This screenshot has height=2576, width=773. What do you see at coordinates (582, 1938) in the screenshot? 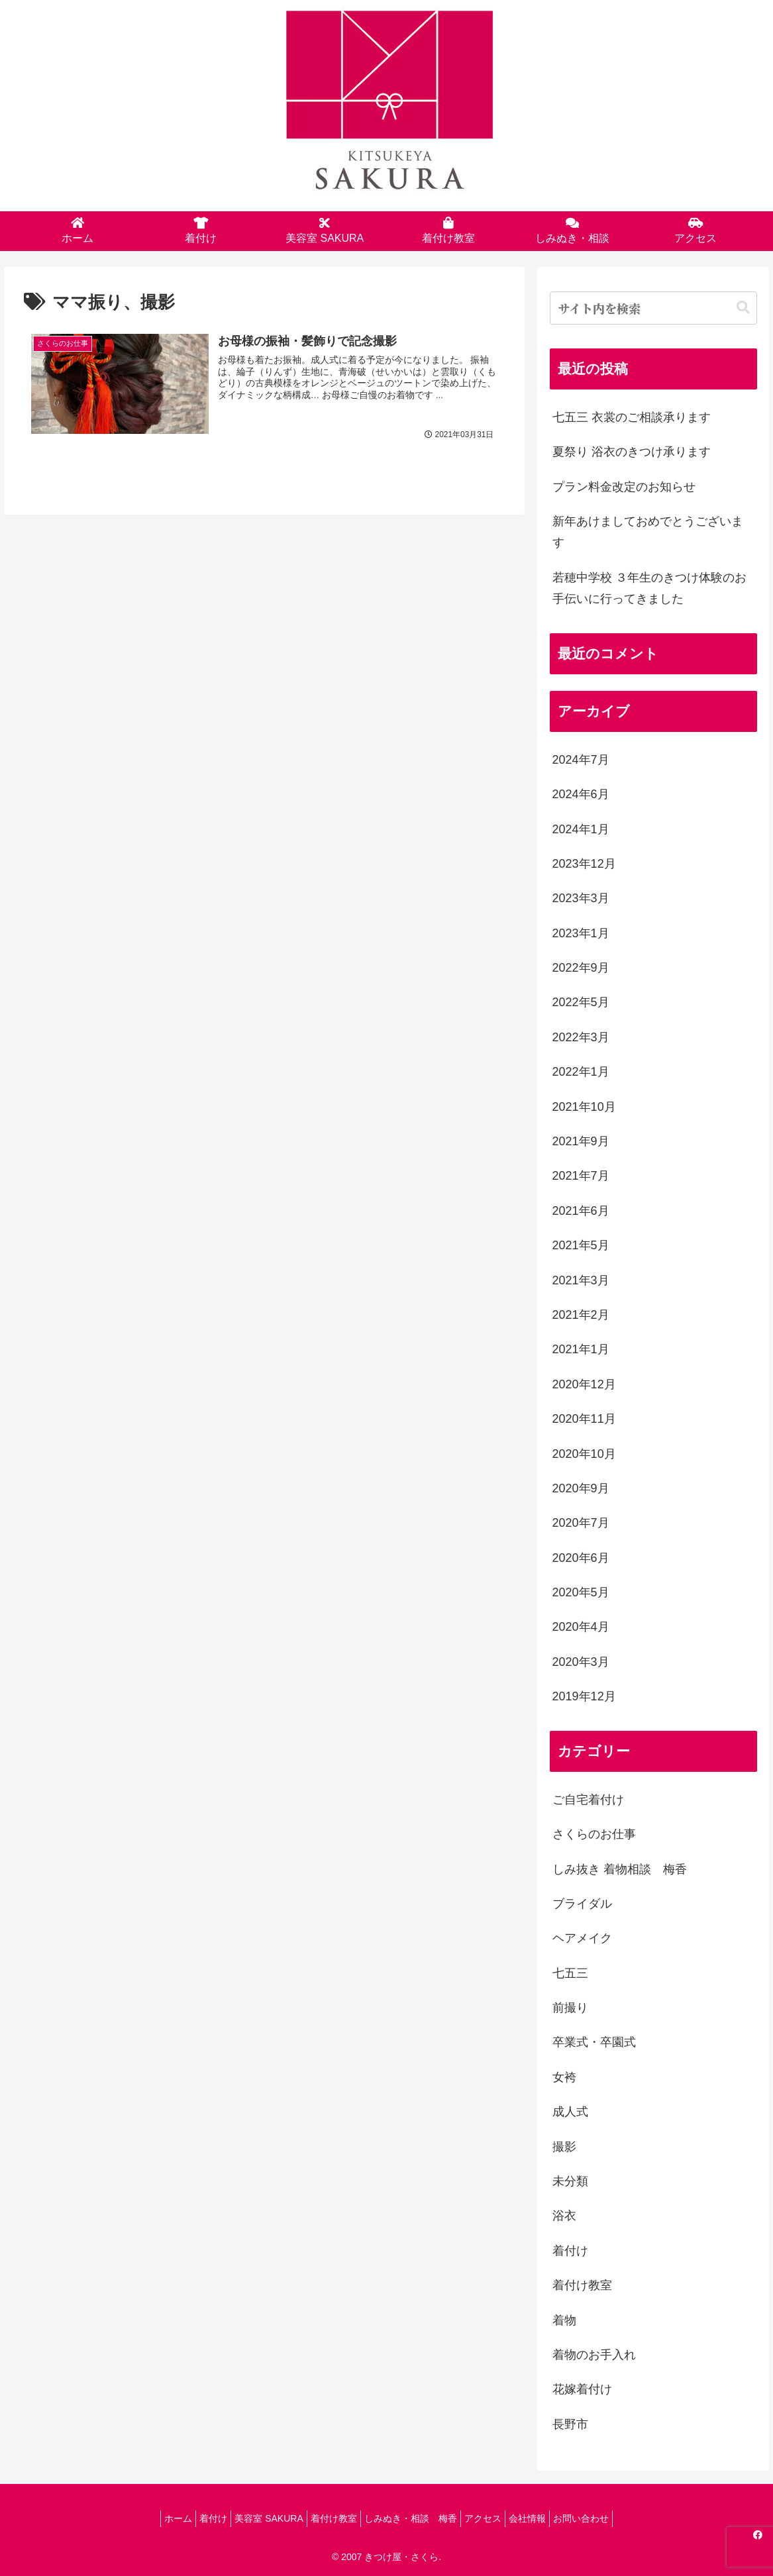
I see `ヘアメイク` at bounding box center [582, 1938].